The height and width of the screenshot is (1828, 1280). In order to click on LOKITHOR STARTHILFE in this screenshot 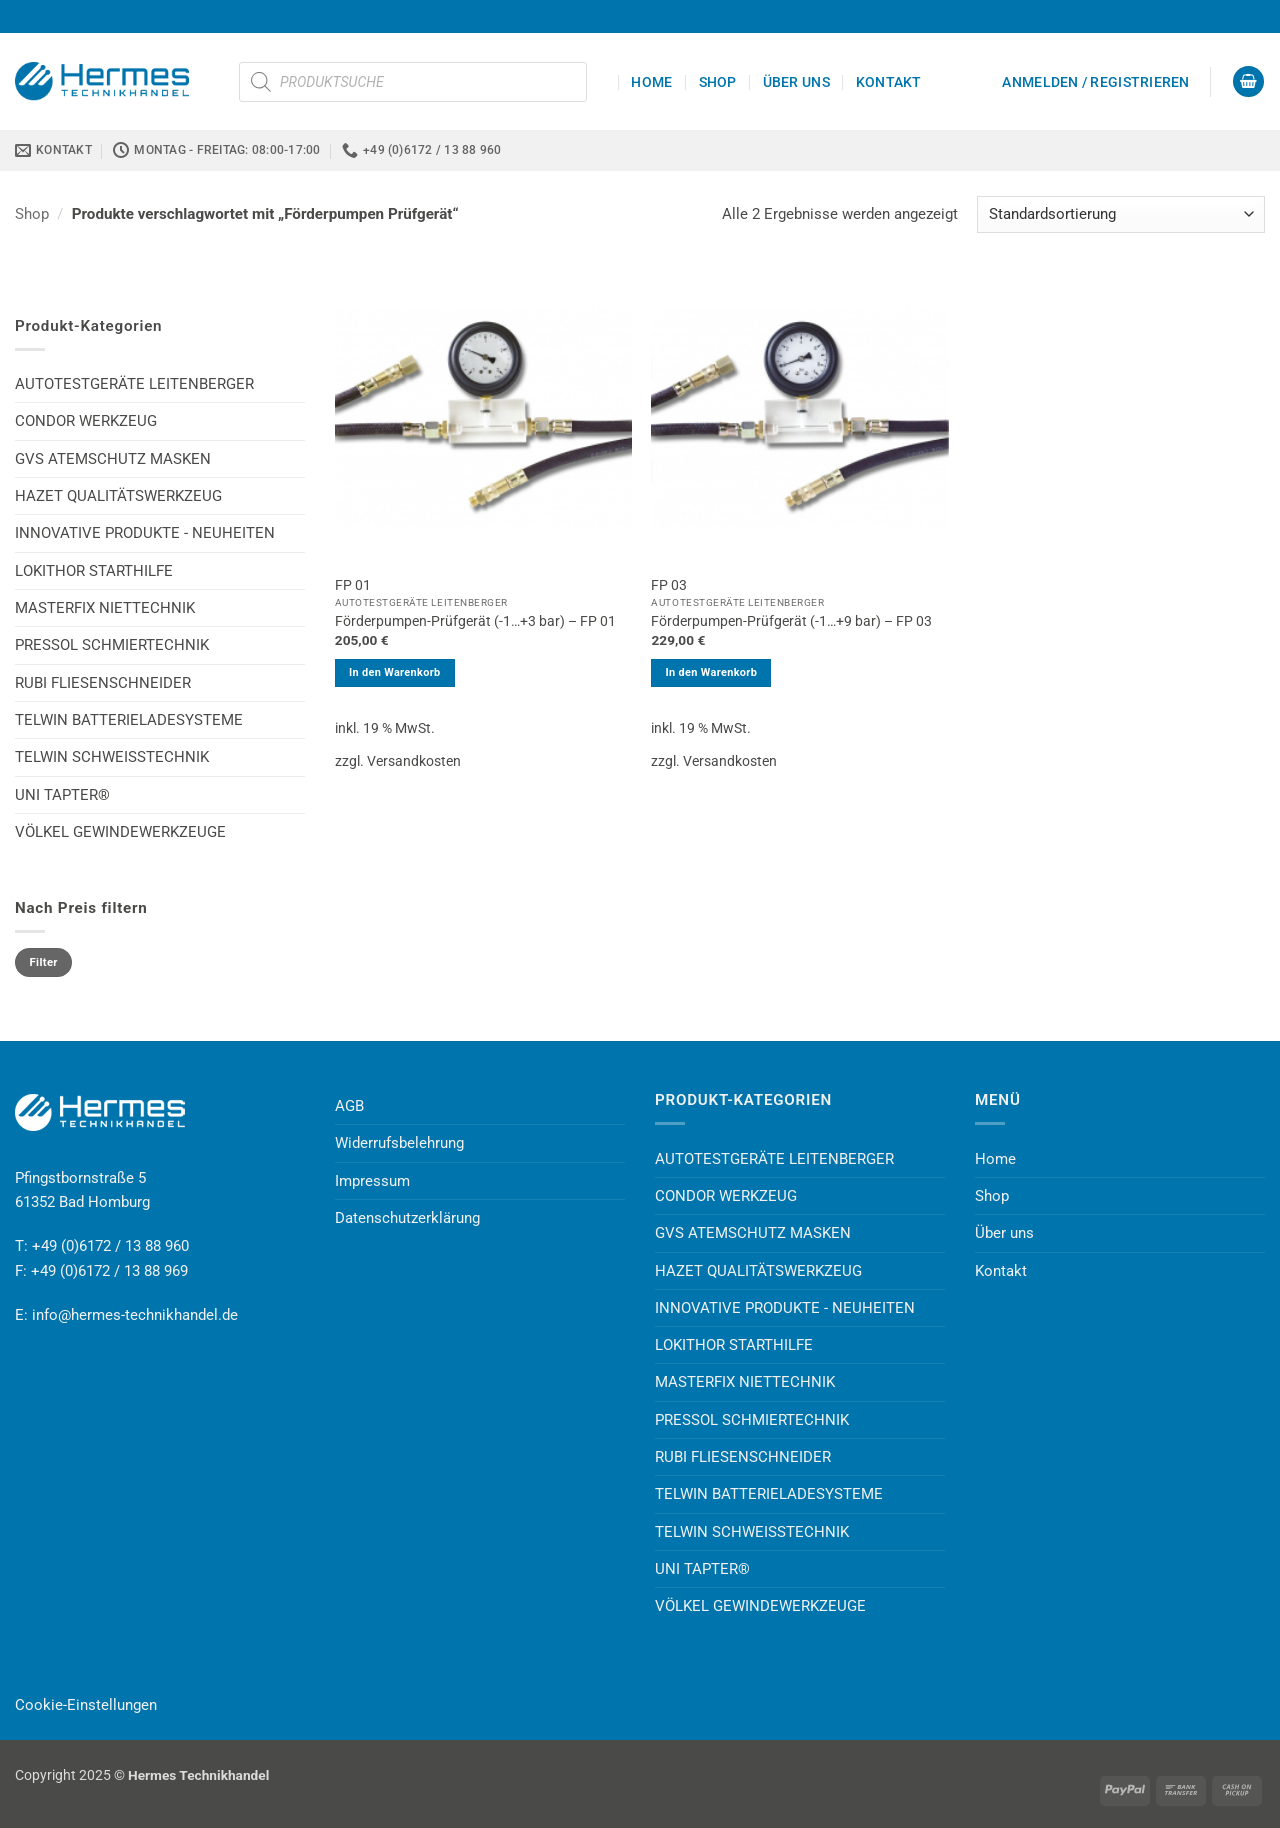, I will do `click(94, 571)`.